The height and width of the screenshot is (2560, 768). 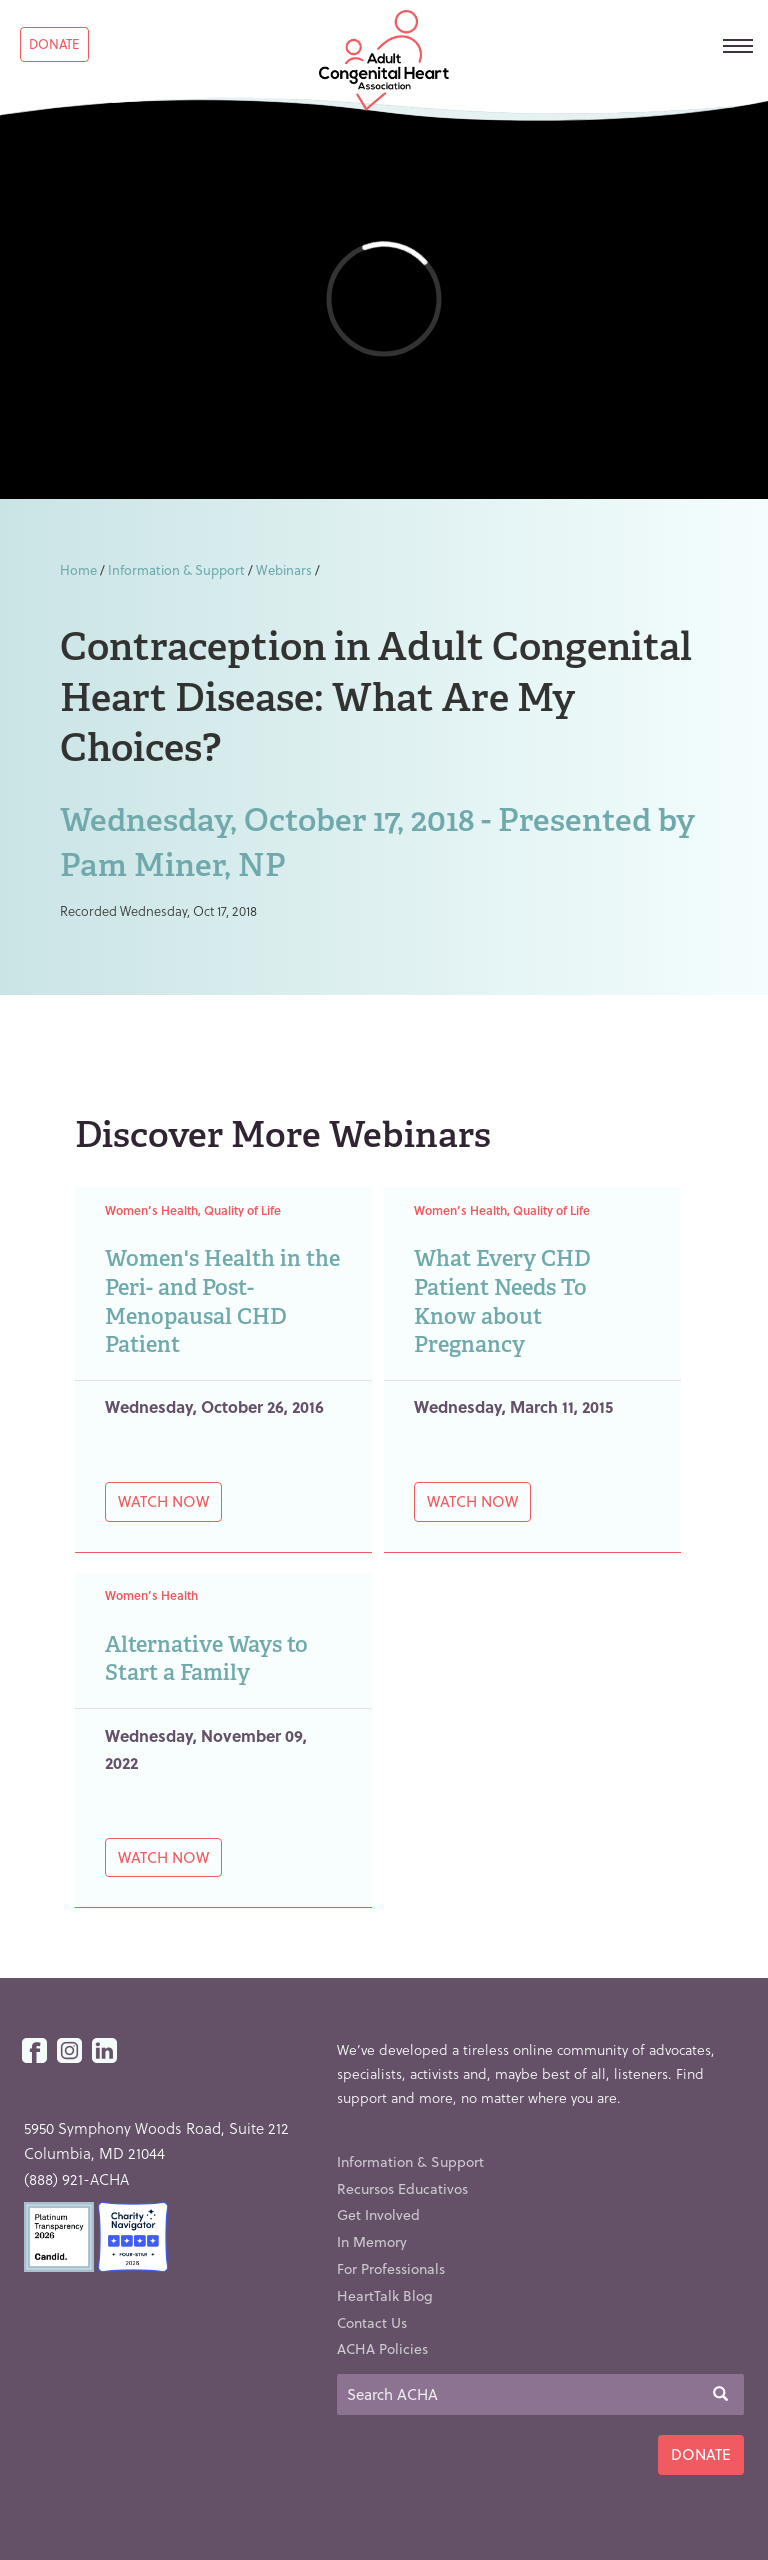 I want to click on HeartTalk Blog, so click(x=385, y=2295).